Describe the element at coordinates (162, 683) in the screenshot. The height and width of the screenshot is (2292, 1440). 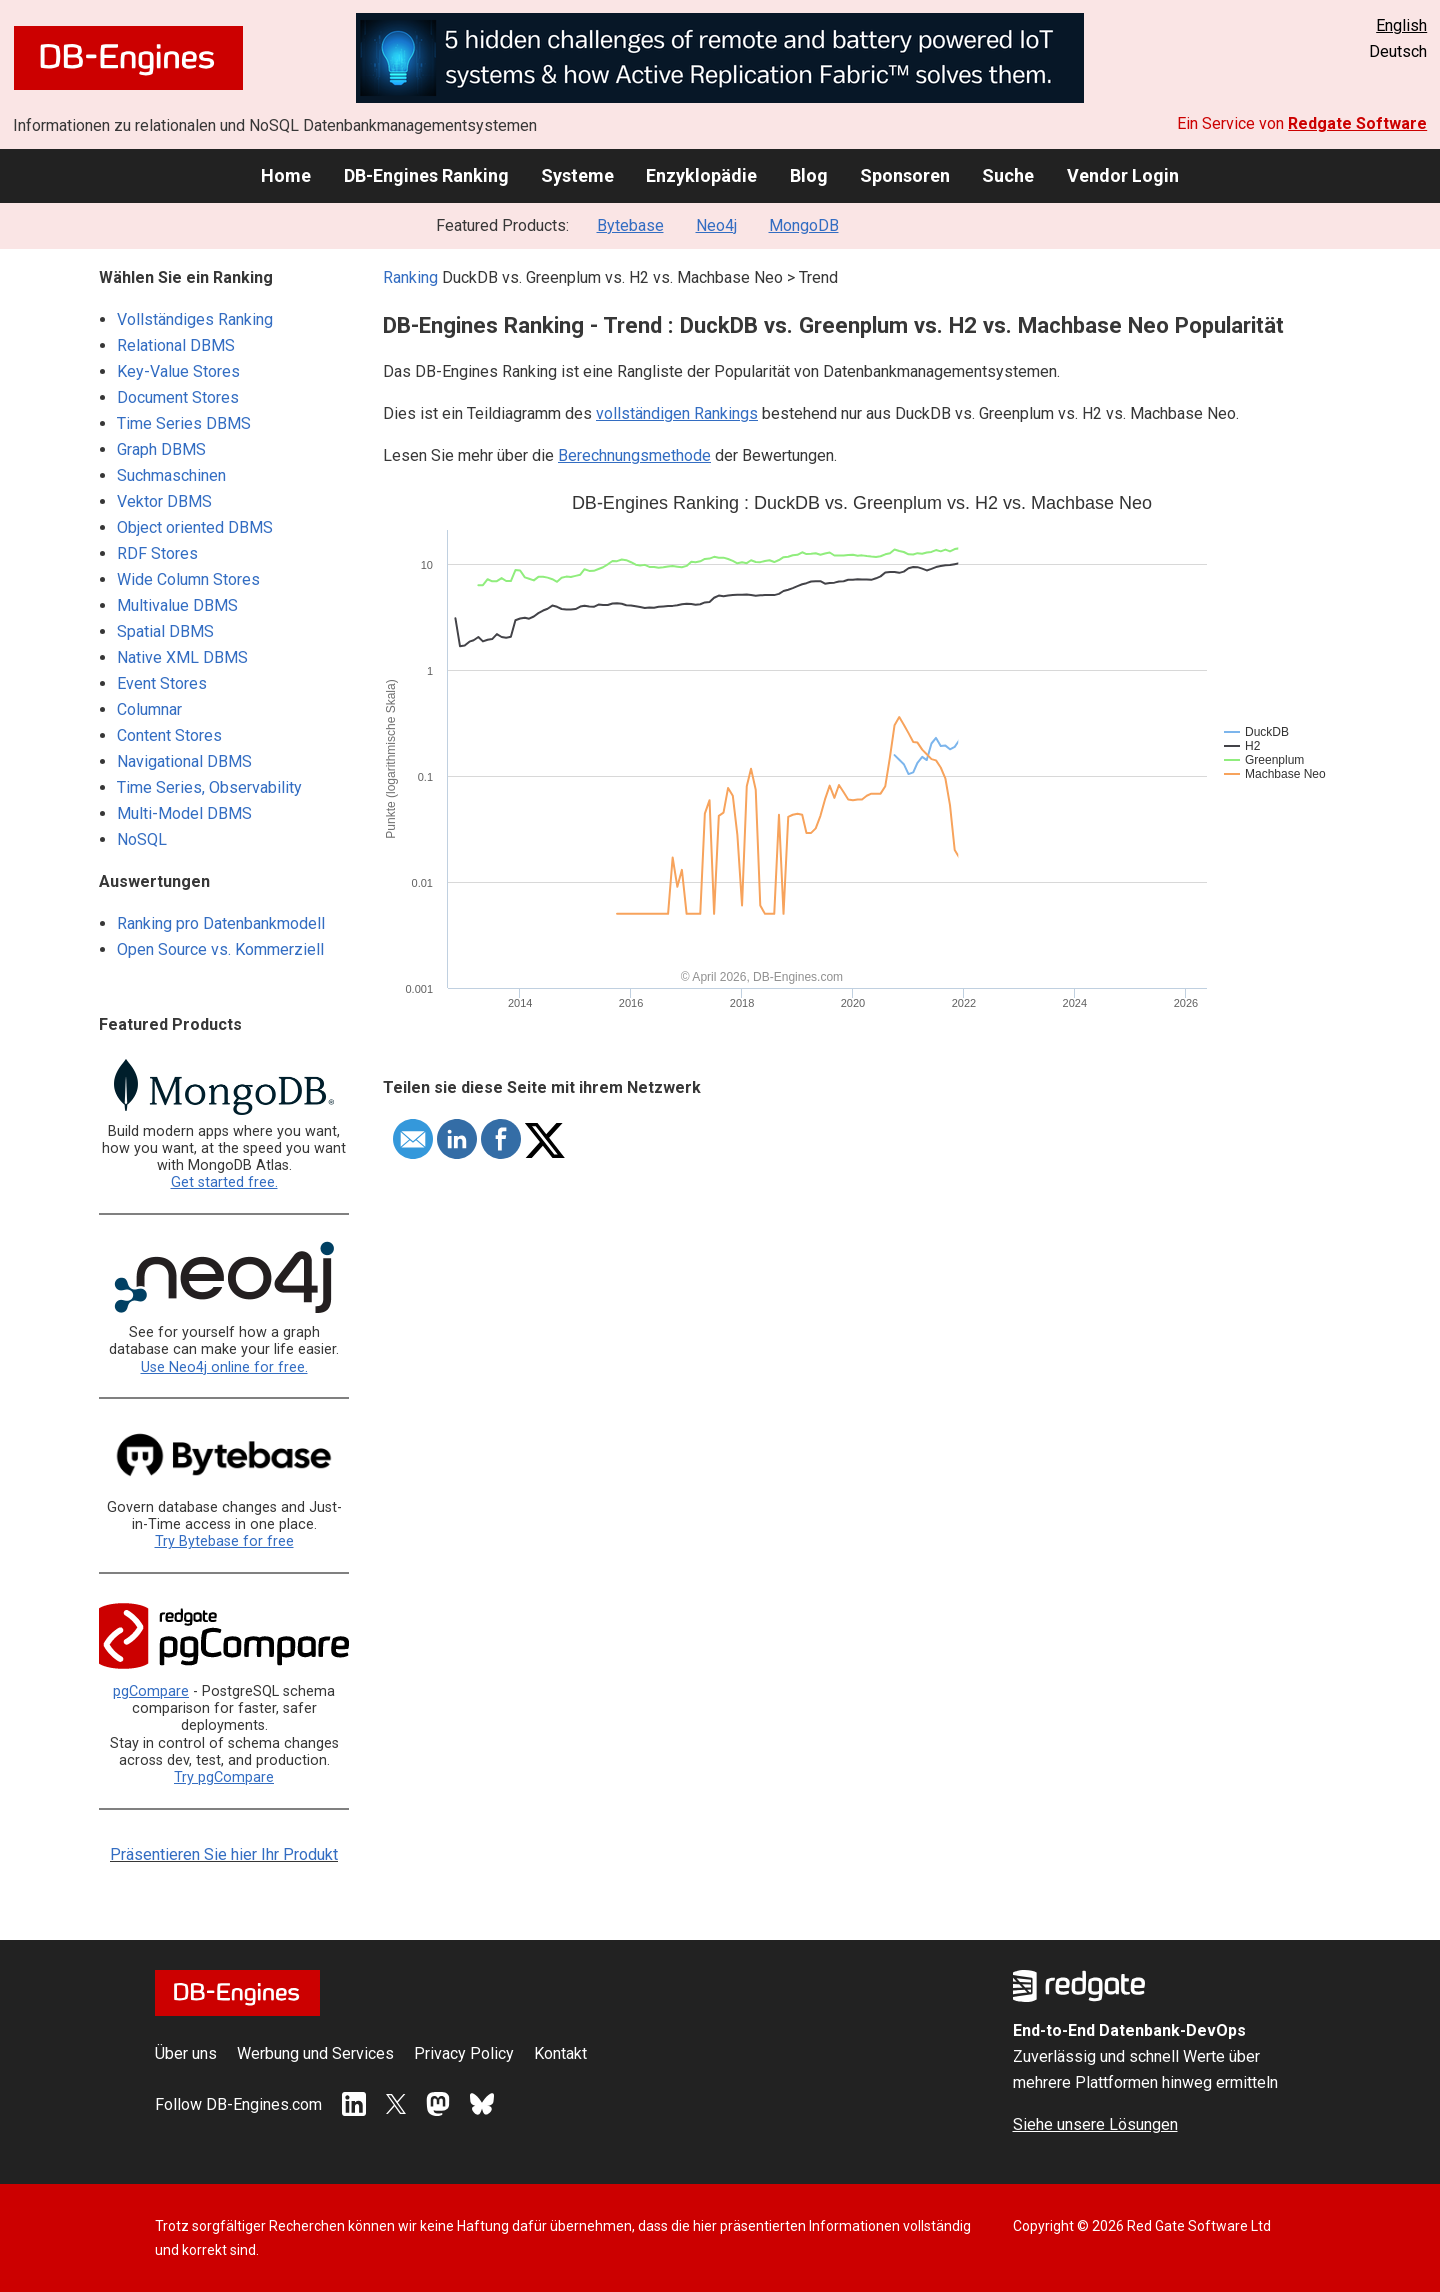
I see `Event Stores` at that location.